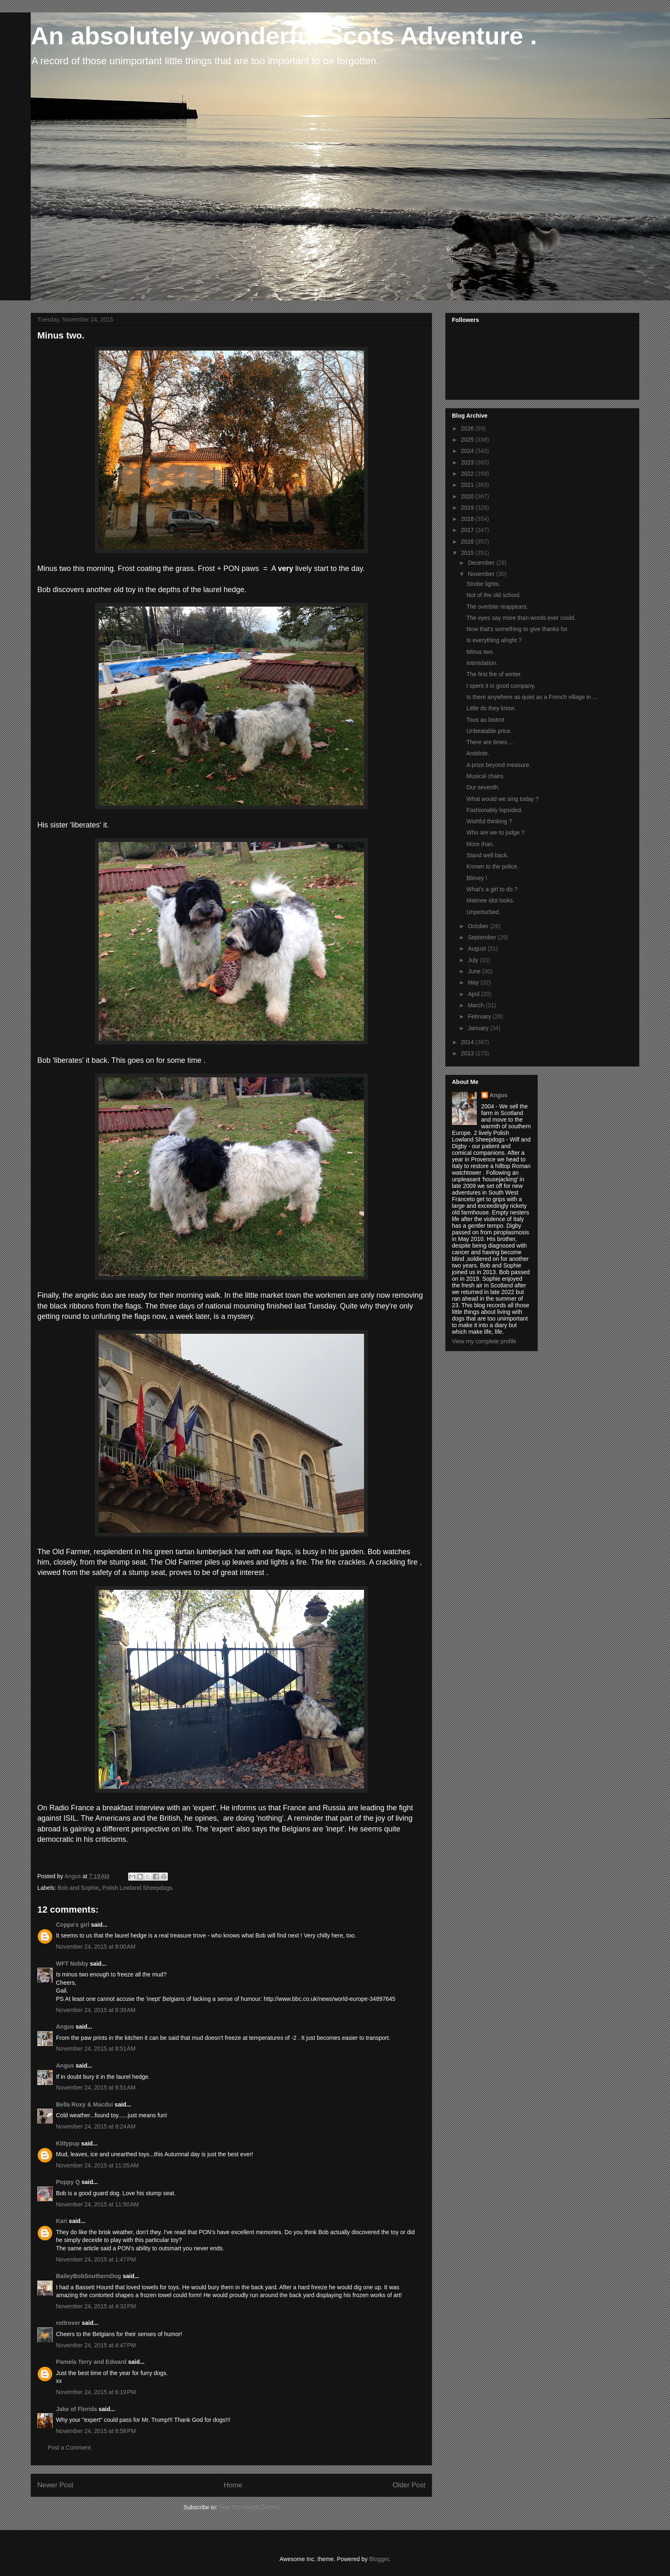  I want to click on 2016, so click(468, 541).